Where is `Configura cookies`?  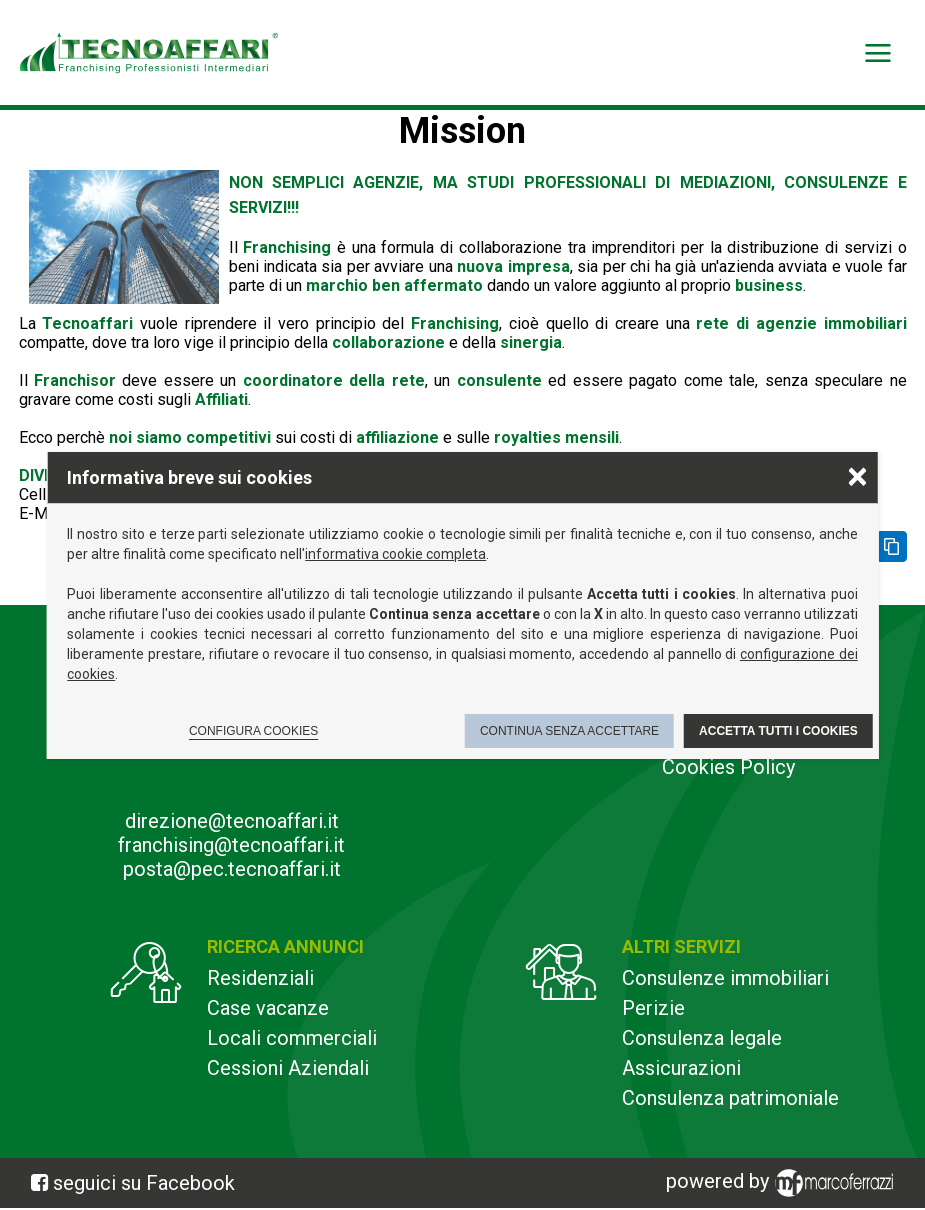 Configura cookies is located at coordinates (253, 731).